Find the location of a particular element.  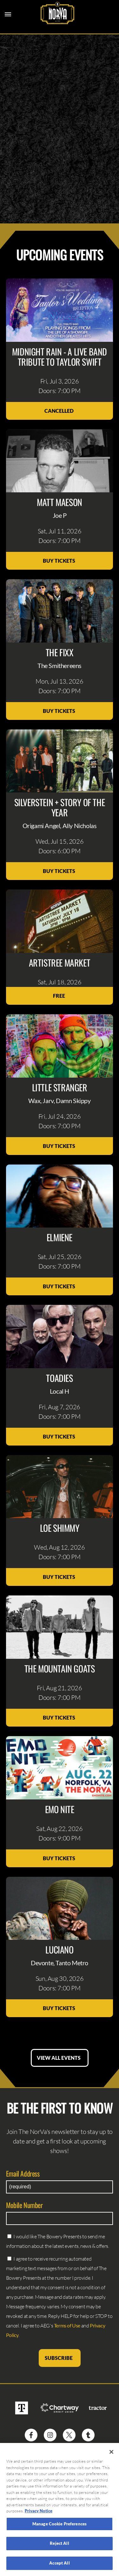

[Visit Instagram] is located at coordinates (50, 2435).